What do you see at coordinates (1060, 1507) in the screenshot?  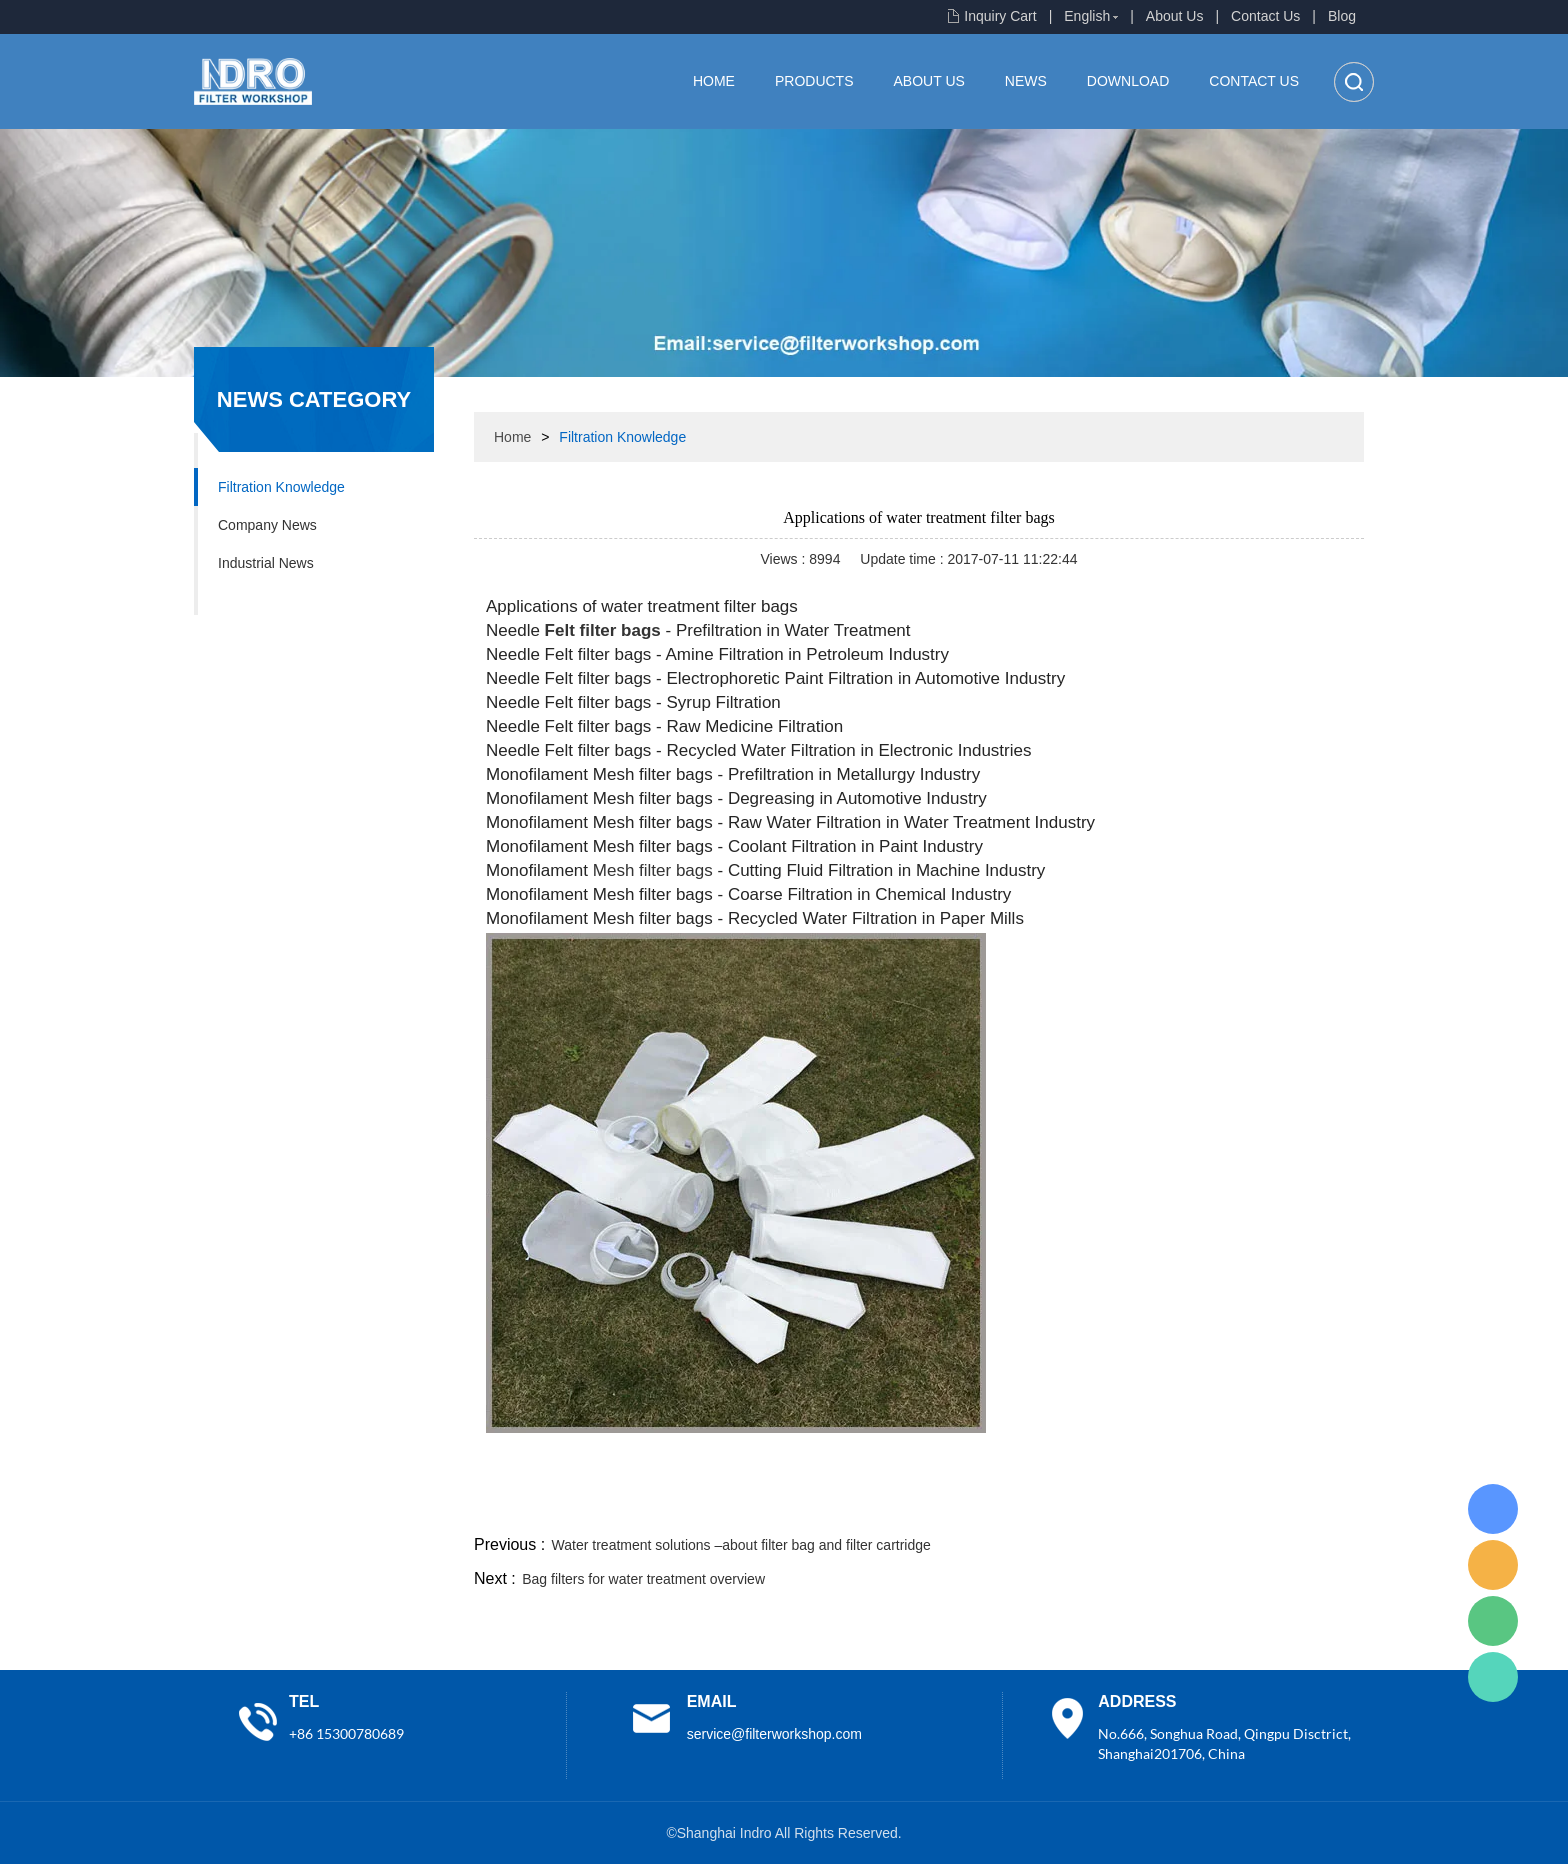 I see `line` at bounding box center [1060, 1507].